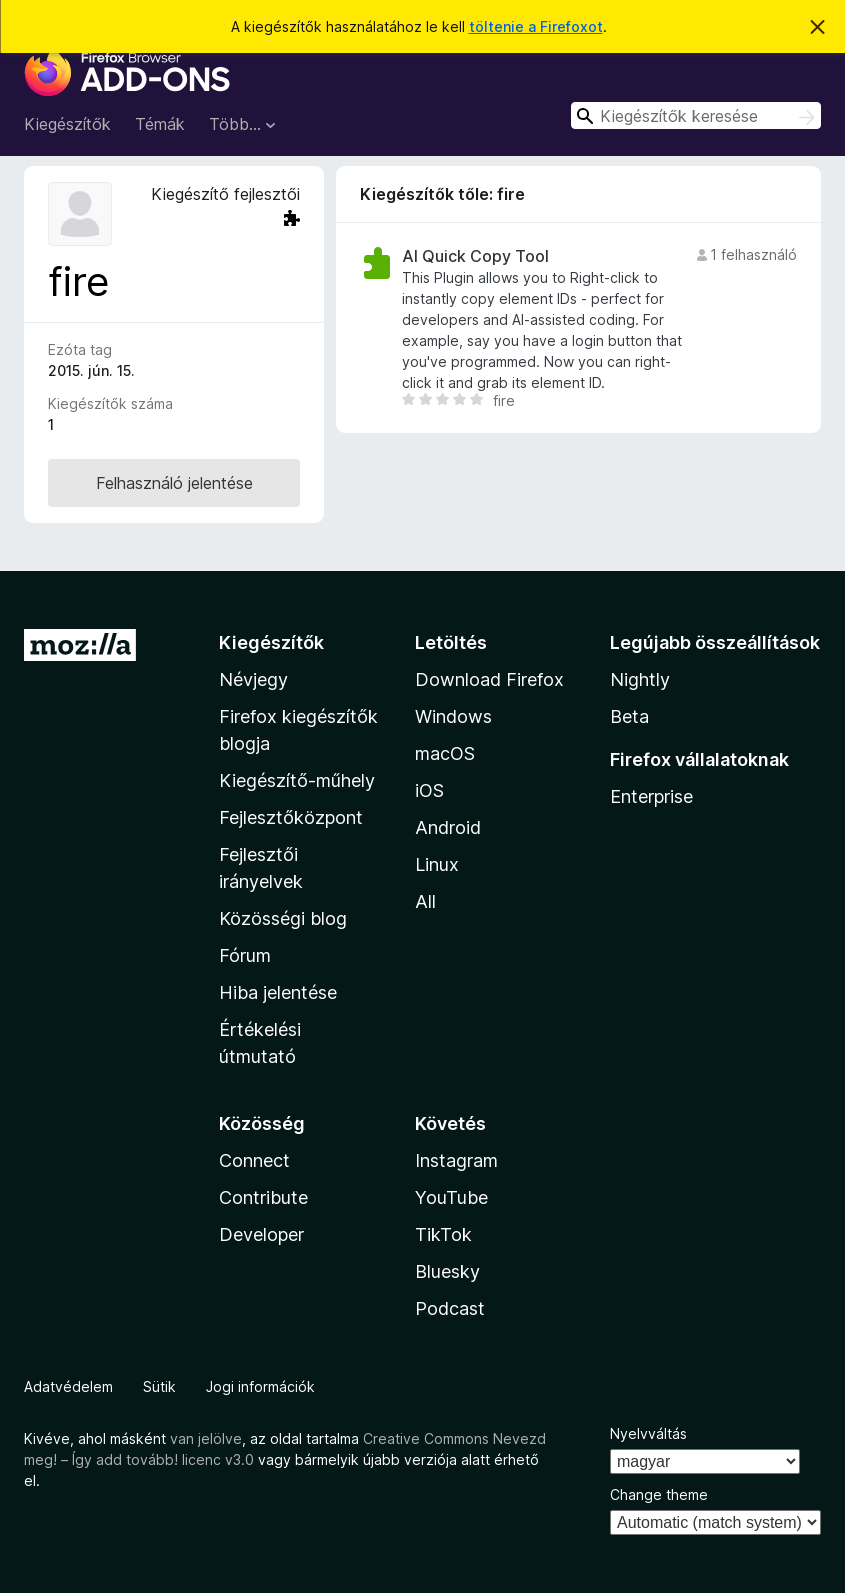 The width and height of the screenshot is (845, 1593). I want to click on Change theme, so click(659, 1494).